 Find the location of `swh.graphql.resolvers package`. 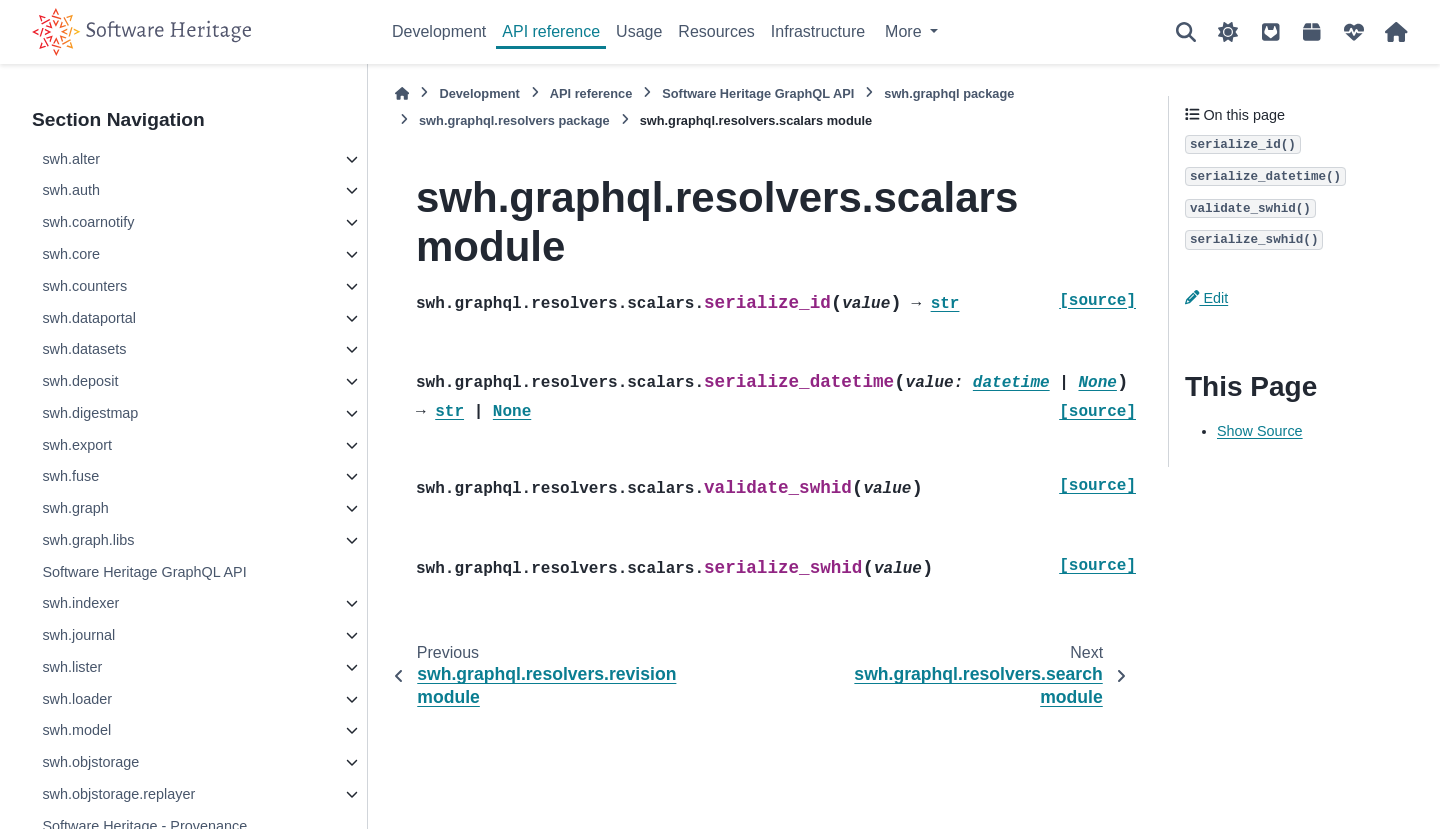

swh.graphql.resolvers package is located at coordinates (514, 120).